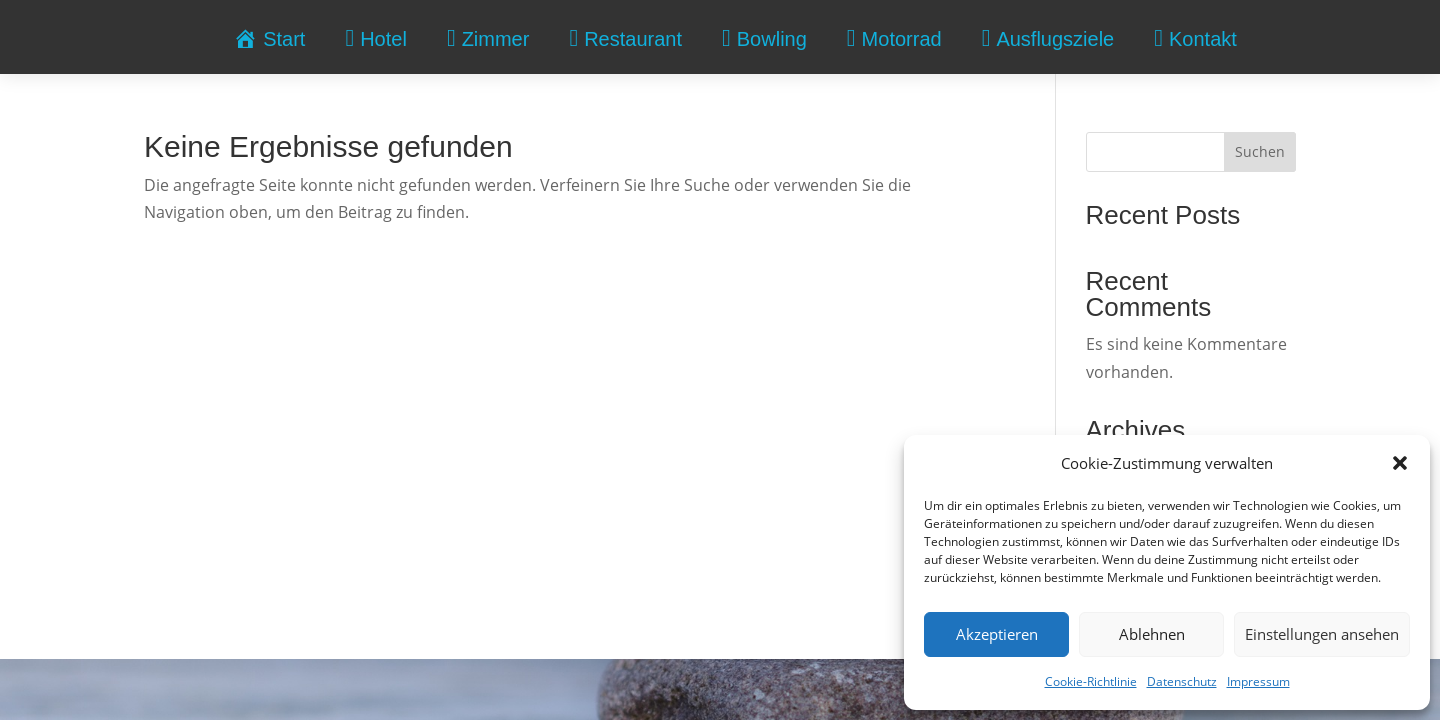  What do you see at coordinates (1182, 681) in the screenshot?
I see `Datenschutz` at bounding box center [1182, 681].